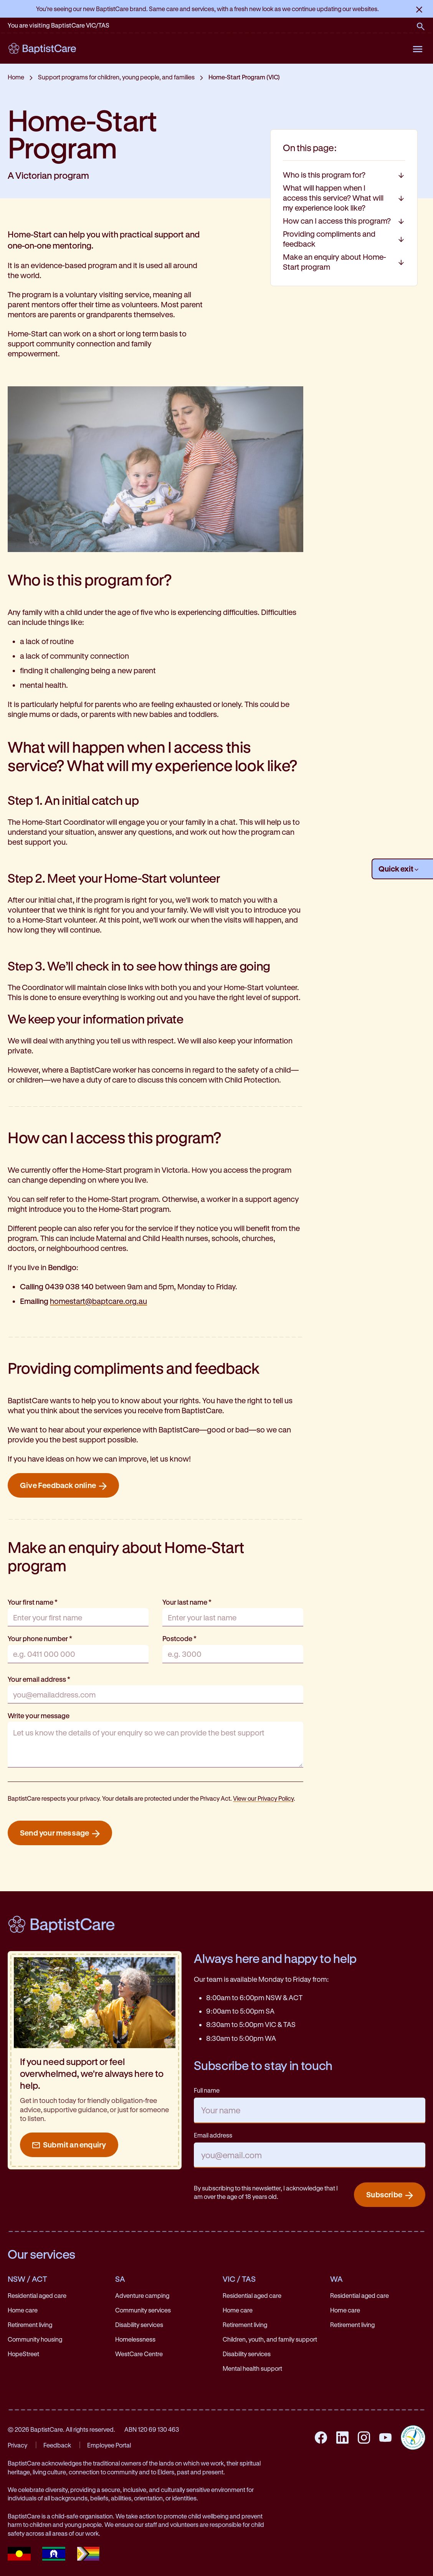  Describe the element at coordinates (135, 2339) in the screenshot. I see `Homelessness` at that location.